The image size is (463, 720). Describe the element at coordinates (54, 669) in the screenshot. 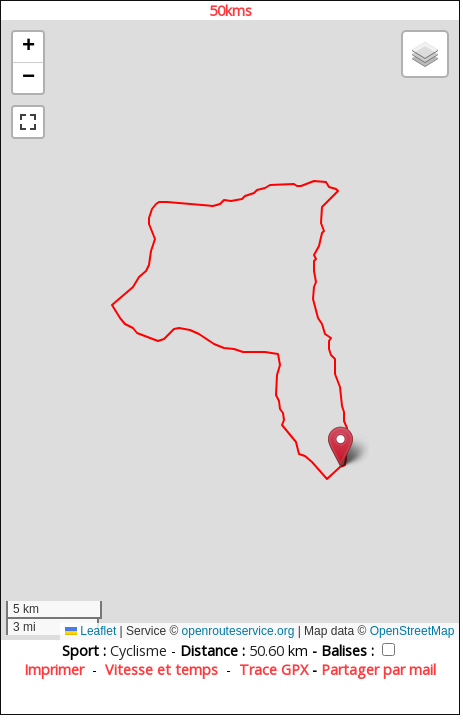

I see `Imprimer` at that location.